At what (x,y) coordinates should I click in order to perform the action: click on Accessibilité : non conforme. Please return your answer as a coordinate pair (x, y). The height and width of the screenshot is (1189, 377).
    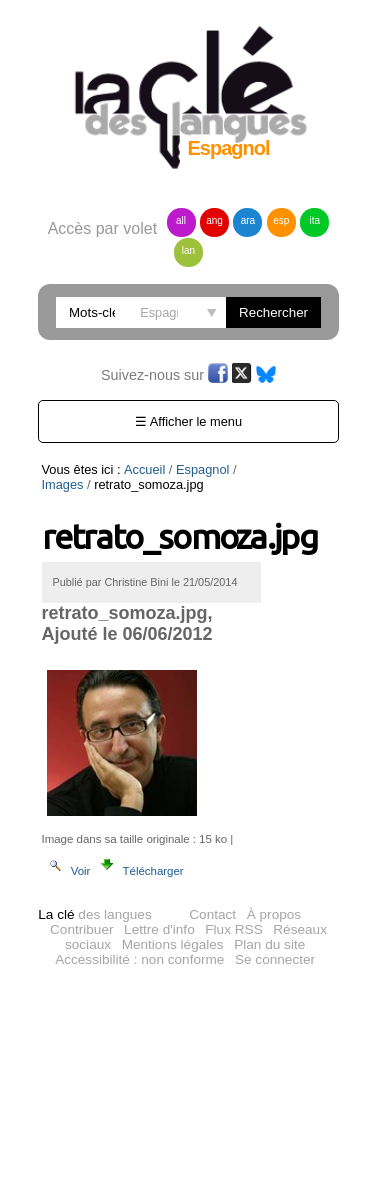
    Looking at the image, I should click on (139, 962).